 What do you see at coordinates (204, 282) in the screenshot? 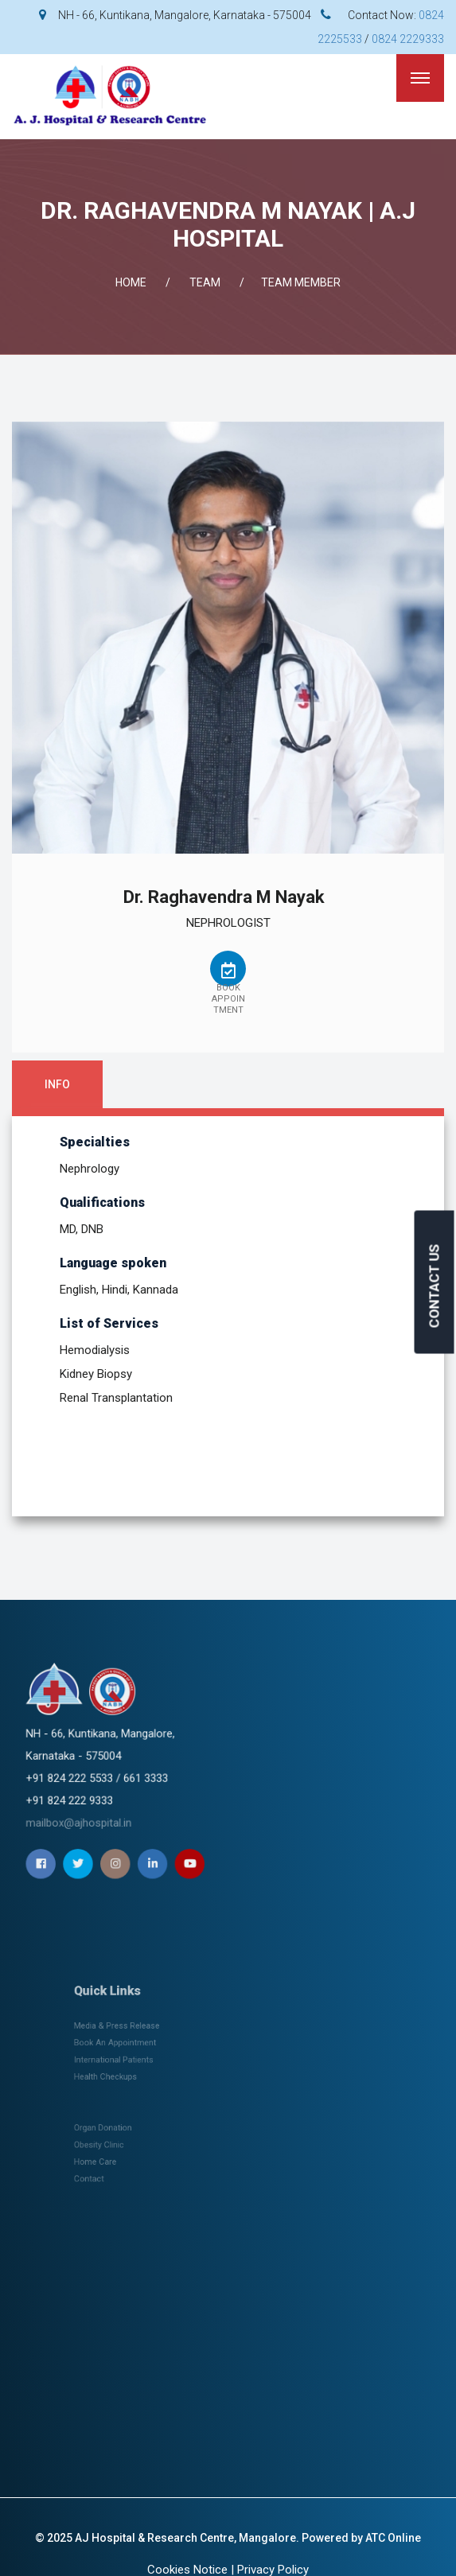
I see `Team` at bounding box center [204, 282].